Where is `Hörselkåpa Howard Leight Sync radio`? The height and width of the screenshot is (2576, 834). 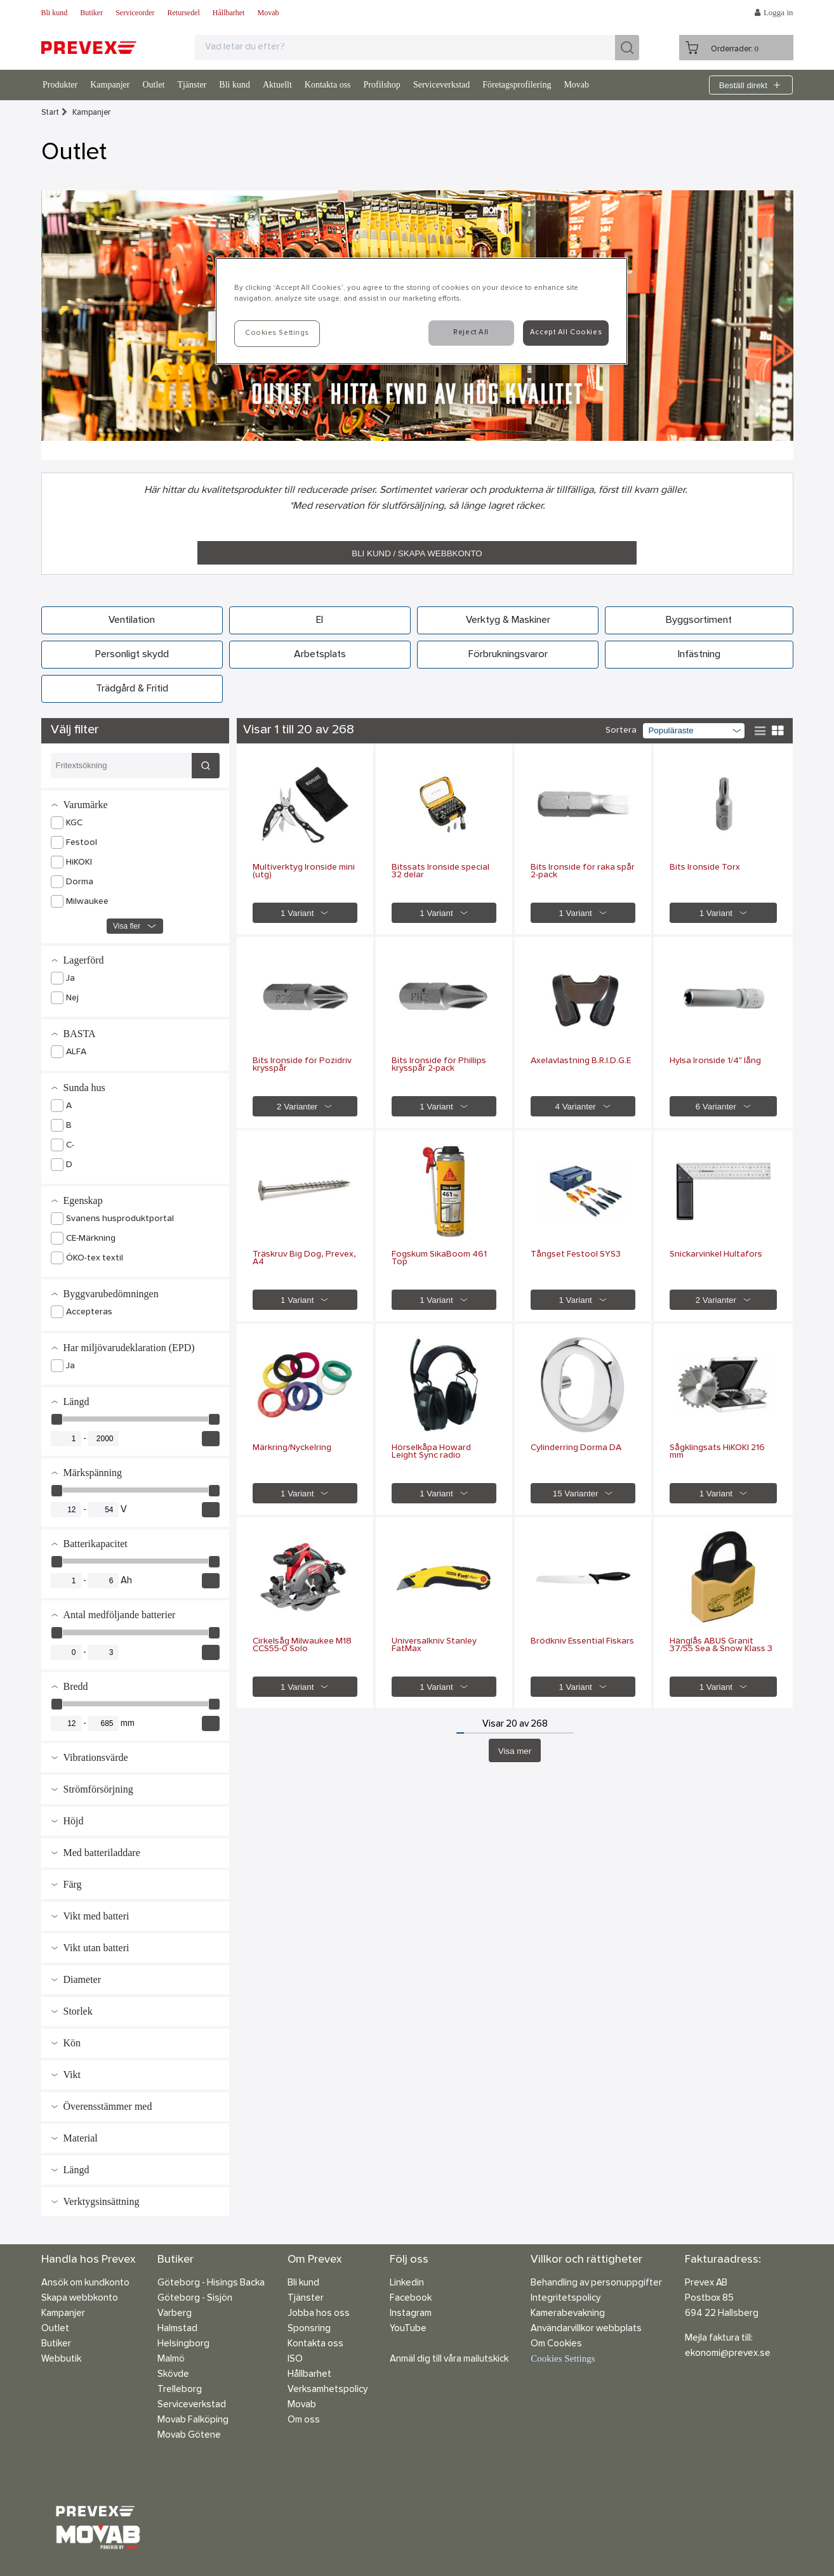
Hörselkåpa Howard Leight Sync radio is located at coordinates (431, 1452).